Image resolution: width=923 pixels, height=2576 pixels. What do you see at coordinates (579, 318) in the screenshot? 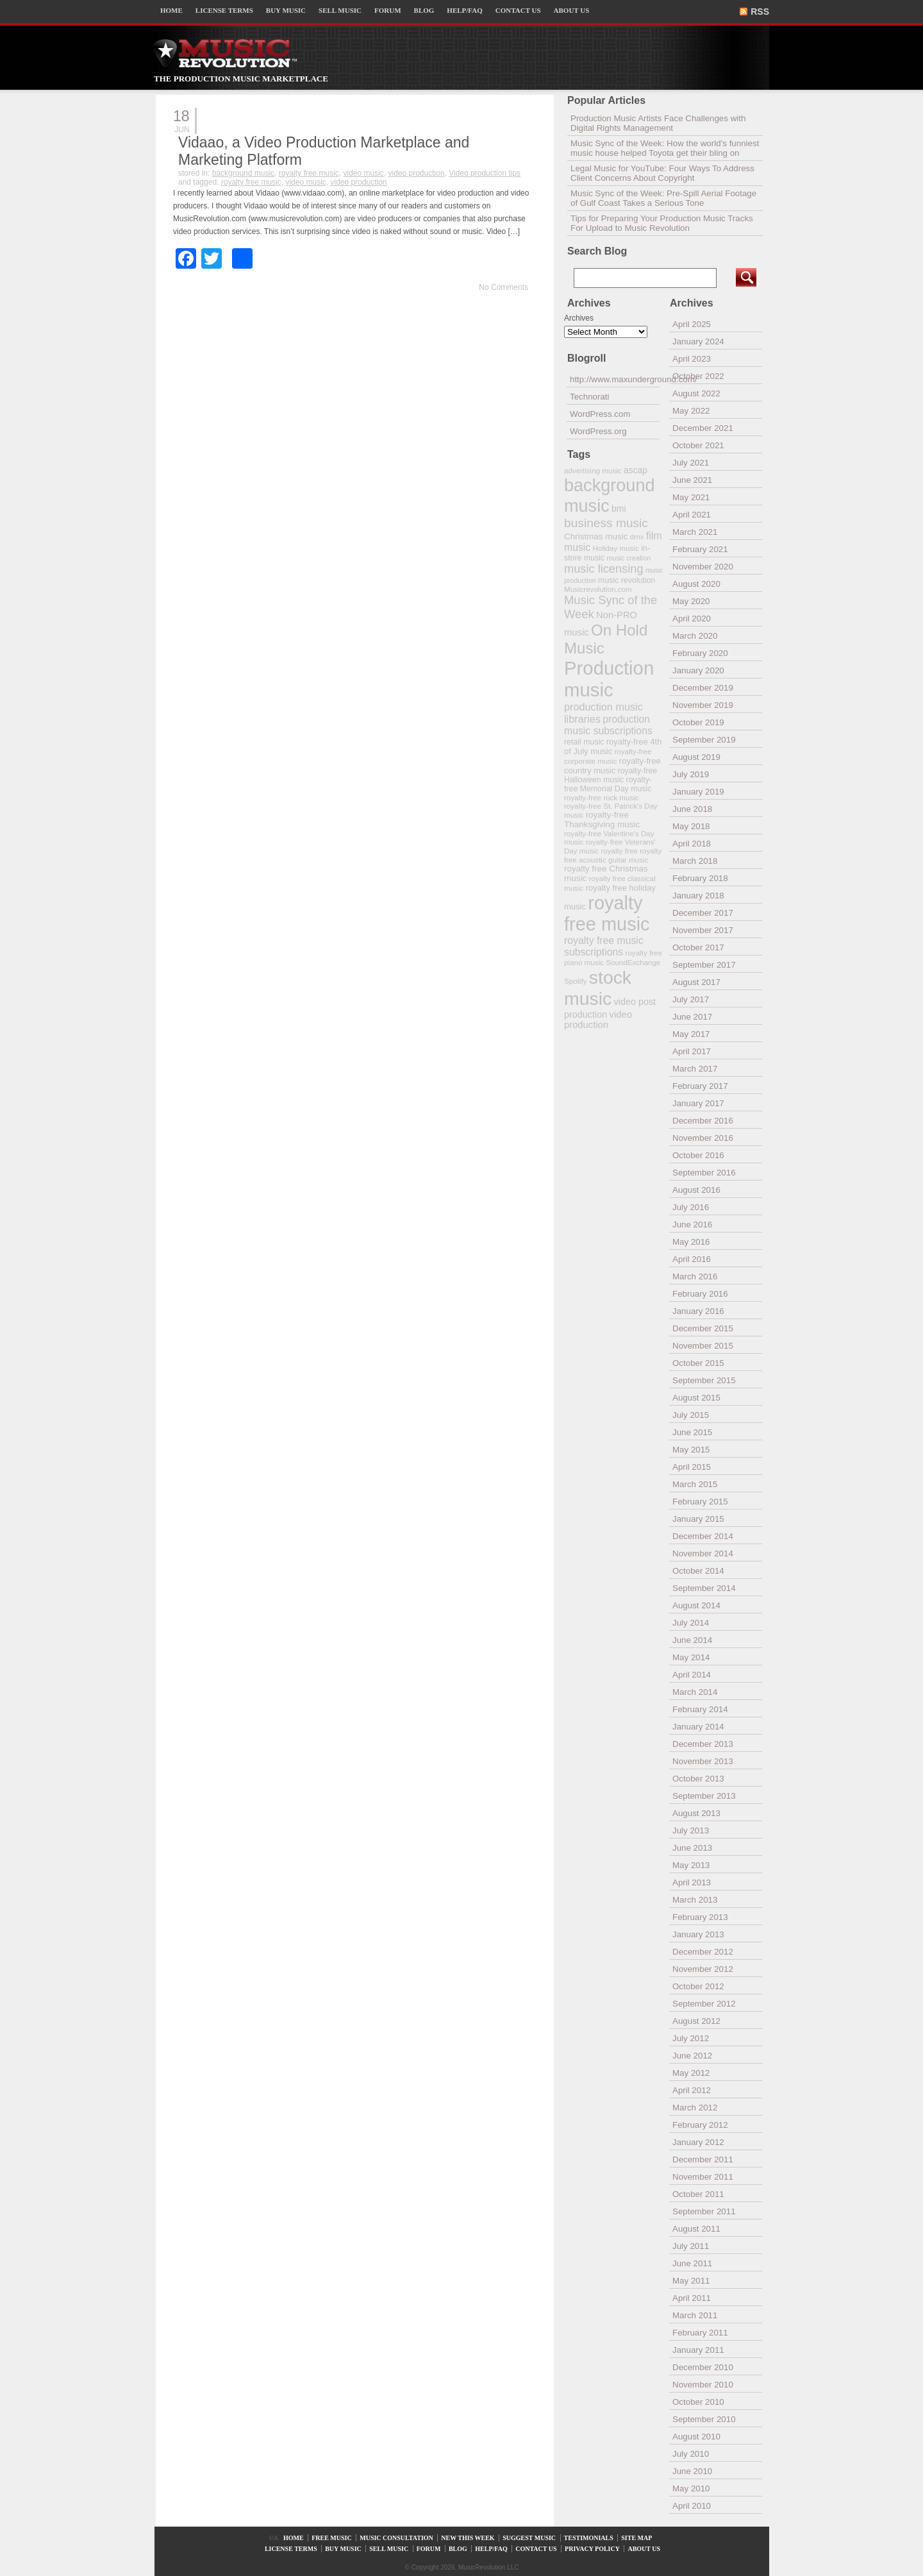
I see `Archives` at bounding box center [579, 318].